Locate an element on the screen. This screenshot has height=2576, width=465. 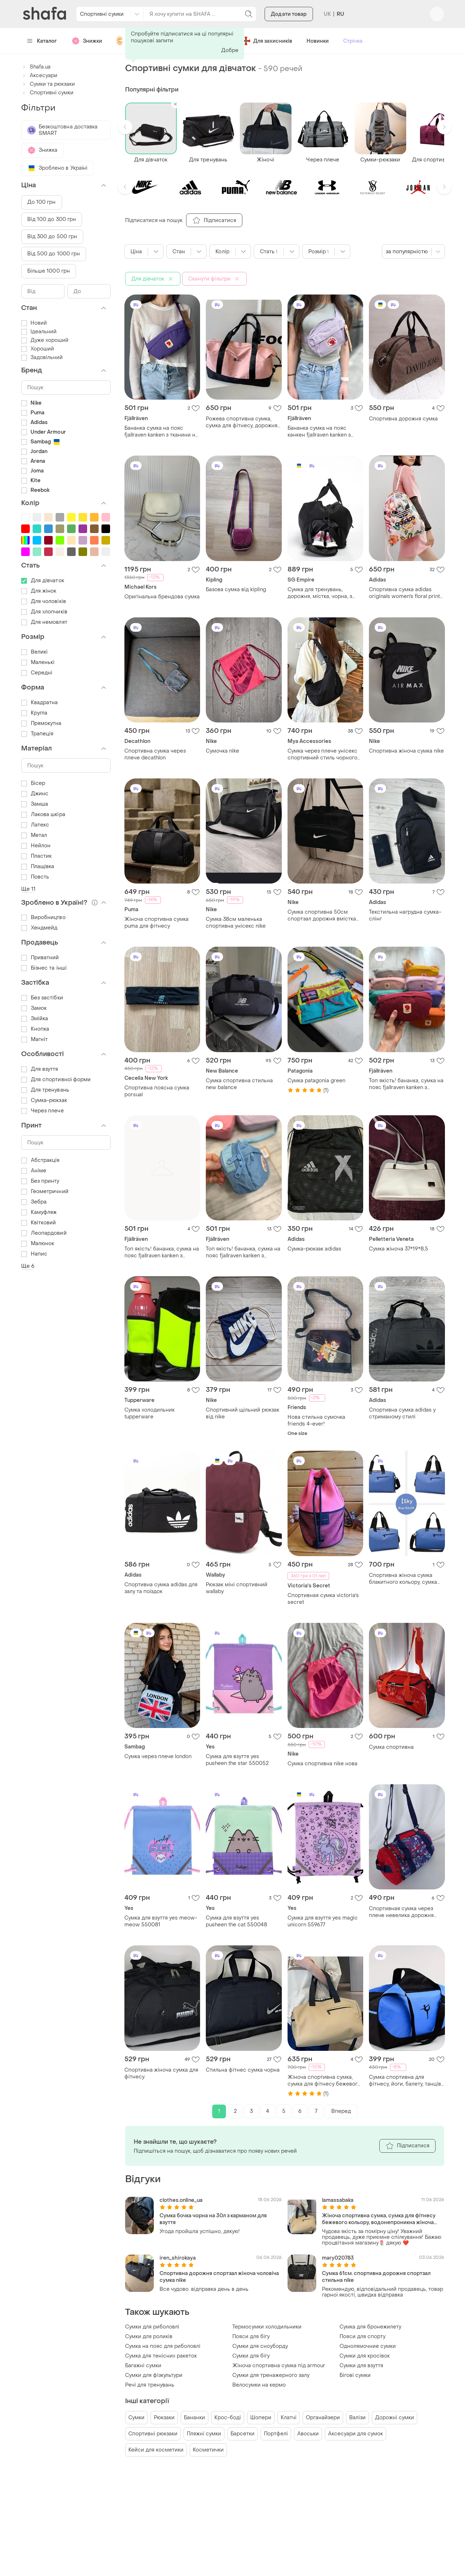
Лакова шкіра is located at coordinates (43, 814).